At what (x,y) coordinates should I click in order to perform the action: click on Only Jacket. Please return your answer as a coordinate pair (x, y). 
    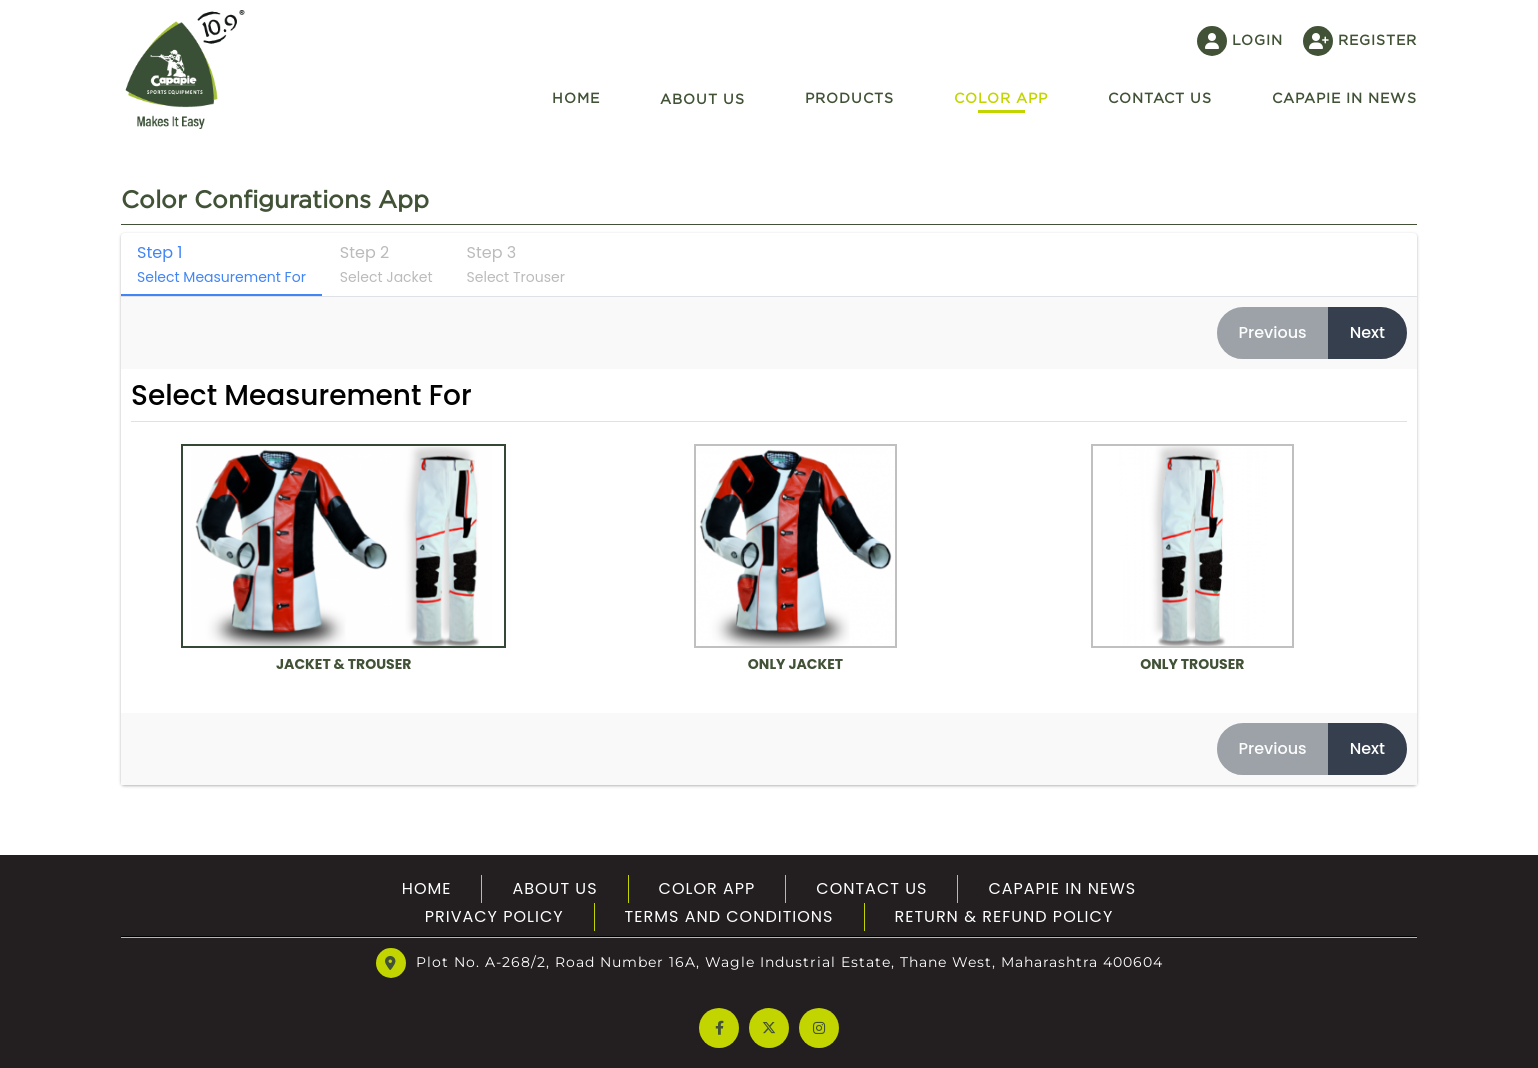
    Looking at the image, I should click on (796, 560).